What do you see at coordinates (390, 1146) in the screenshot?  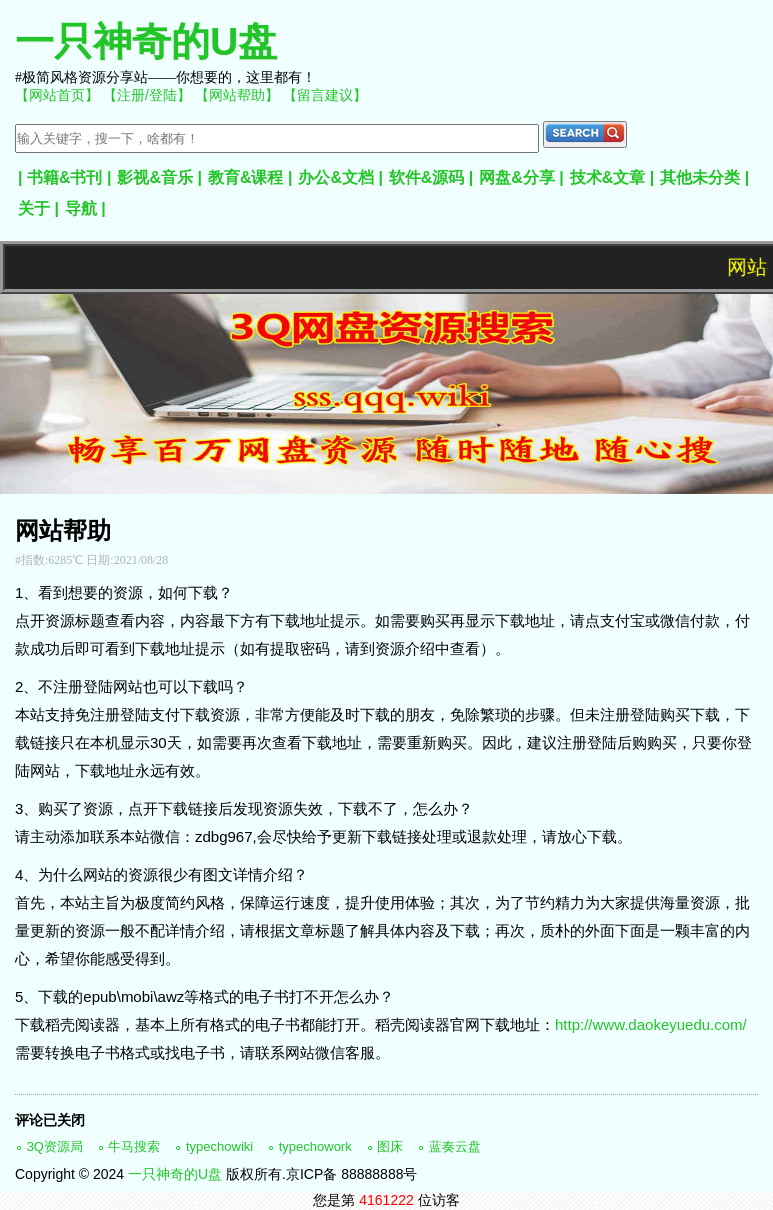 I see `图床` at bounding box center [390, 1146].